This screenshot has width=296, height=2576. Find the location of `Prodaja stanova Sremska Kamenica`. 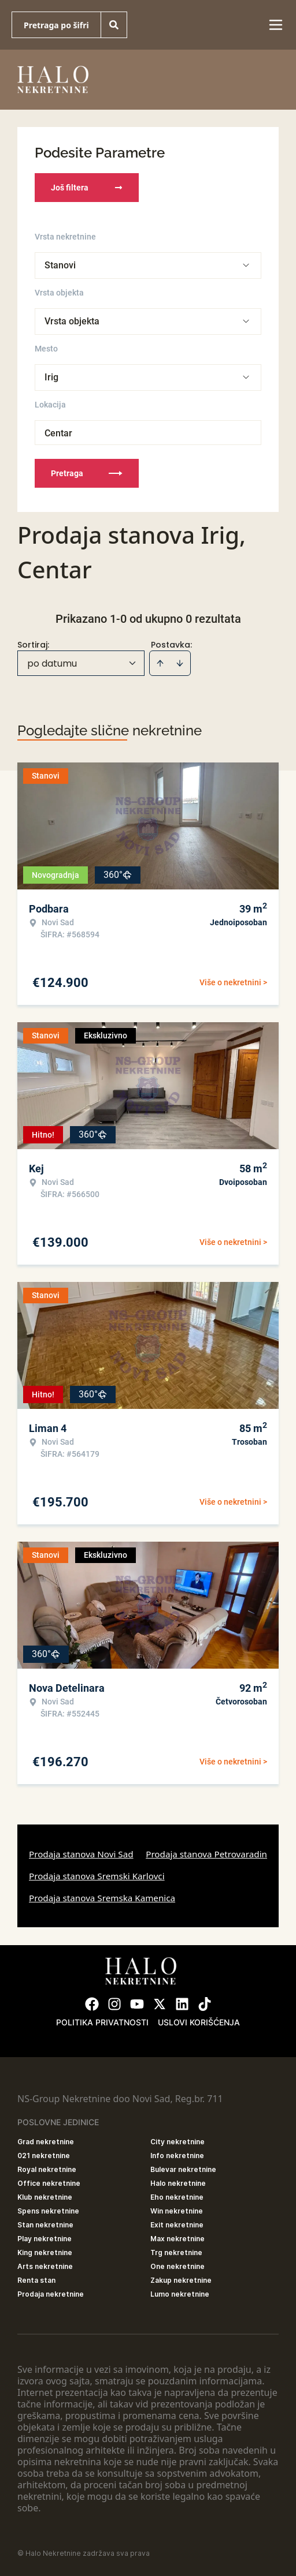

Prodaja stanova Sremska Kamenica is located at coordinates (102, 1898).